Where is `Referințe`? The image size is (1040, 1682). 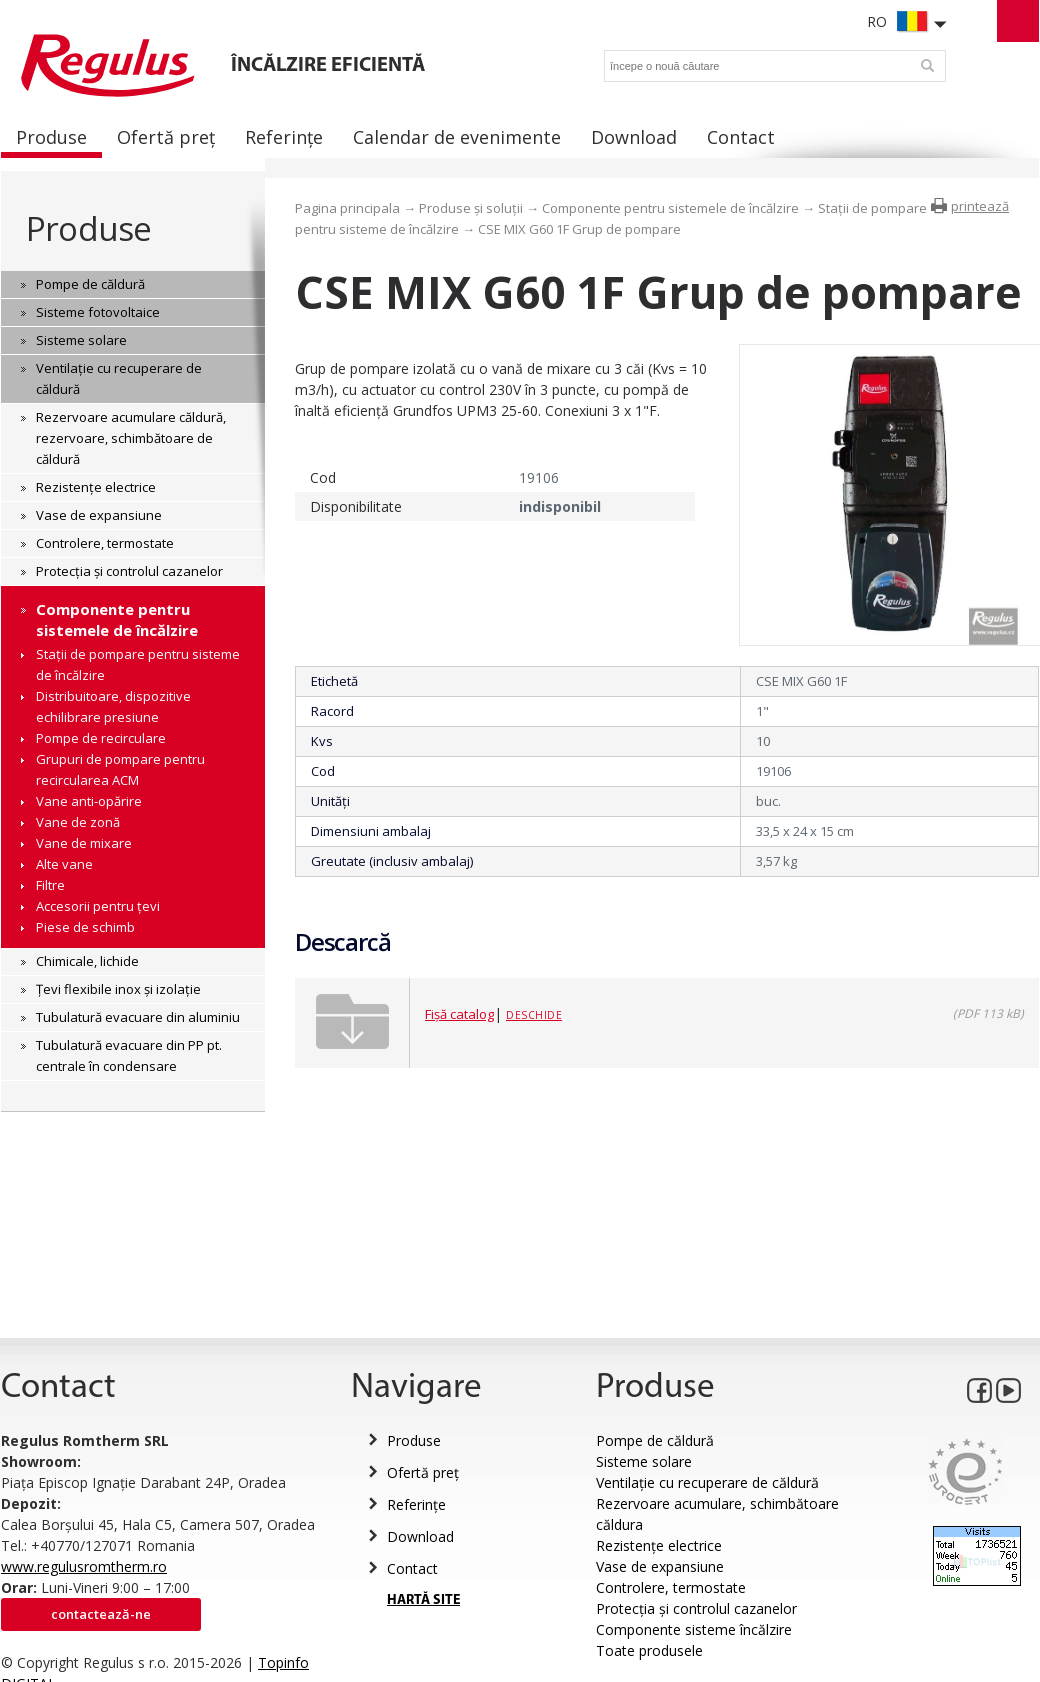 Referințe is located at coordinates (416, 1504).